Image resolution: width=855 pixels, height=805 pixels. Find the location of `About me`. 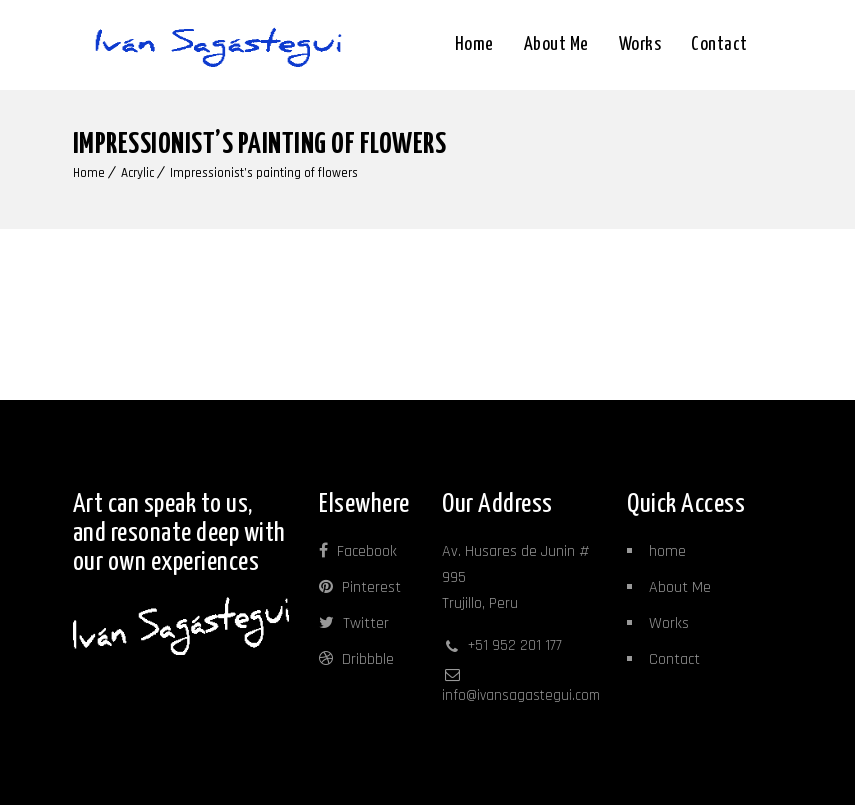

About me is located at coordinates (556, 44).